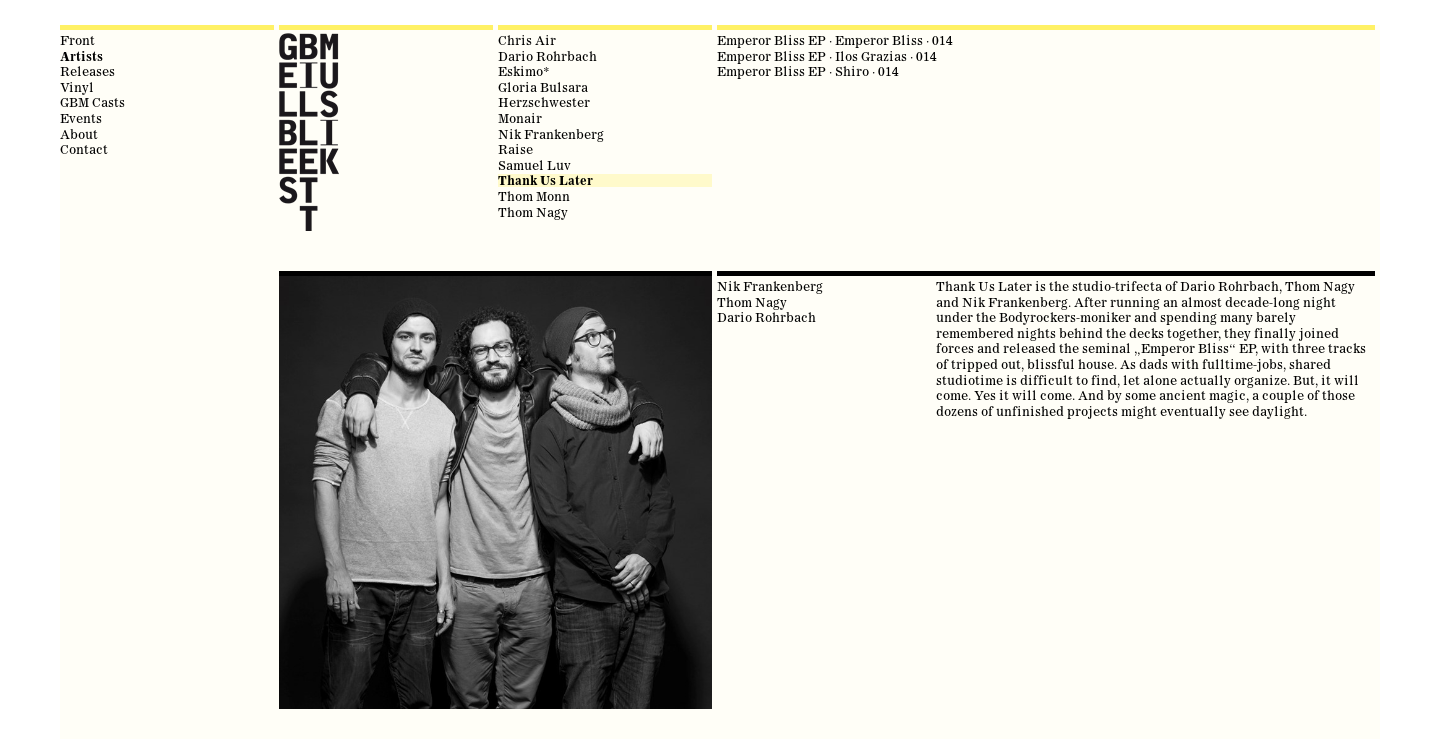 Image resolution: width=1440 pixels, height=739 pixels. I want to click on Thank Us Later, so click(545, 180).